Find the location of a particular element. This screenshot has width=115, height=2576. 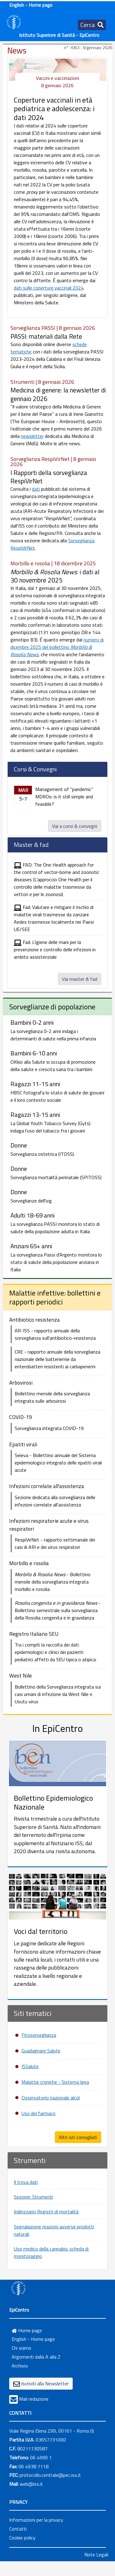

Indirizzario Registri di mortalità is located at coordinates (46, 2211).